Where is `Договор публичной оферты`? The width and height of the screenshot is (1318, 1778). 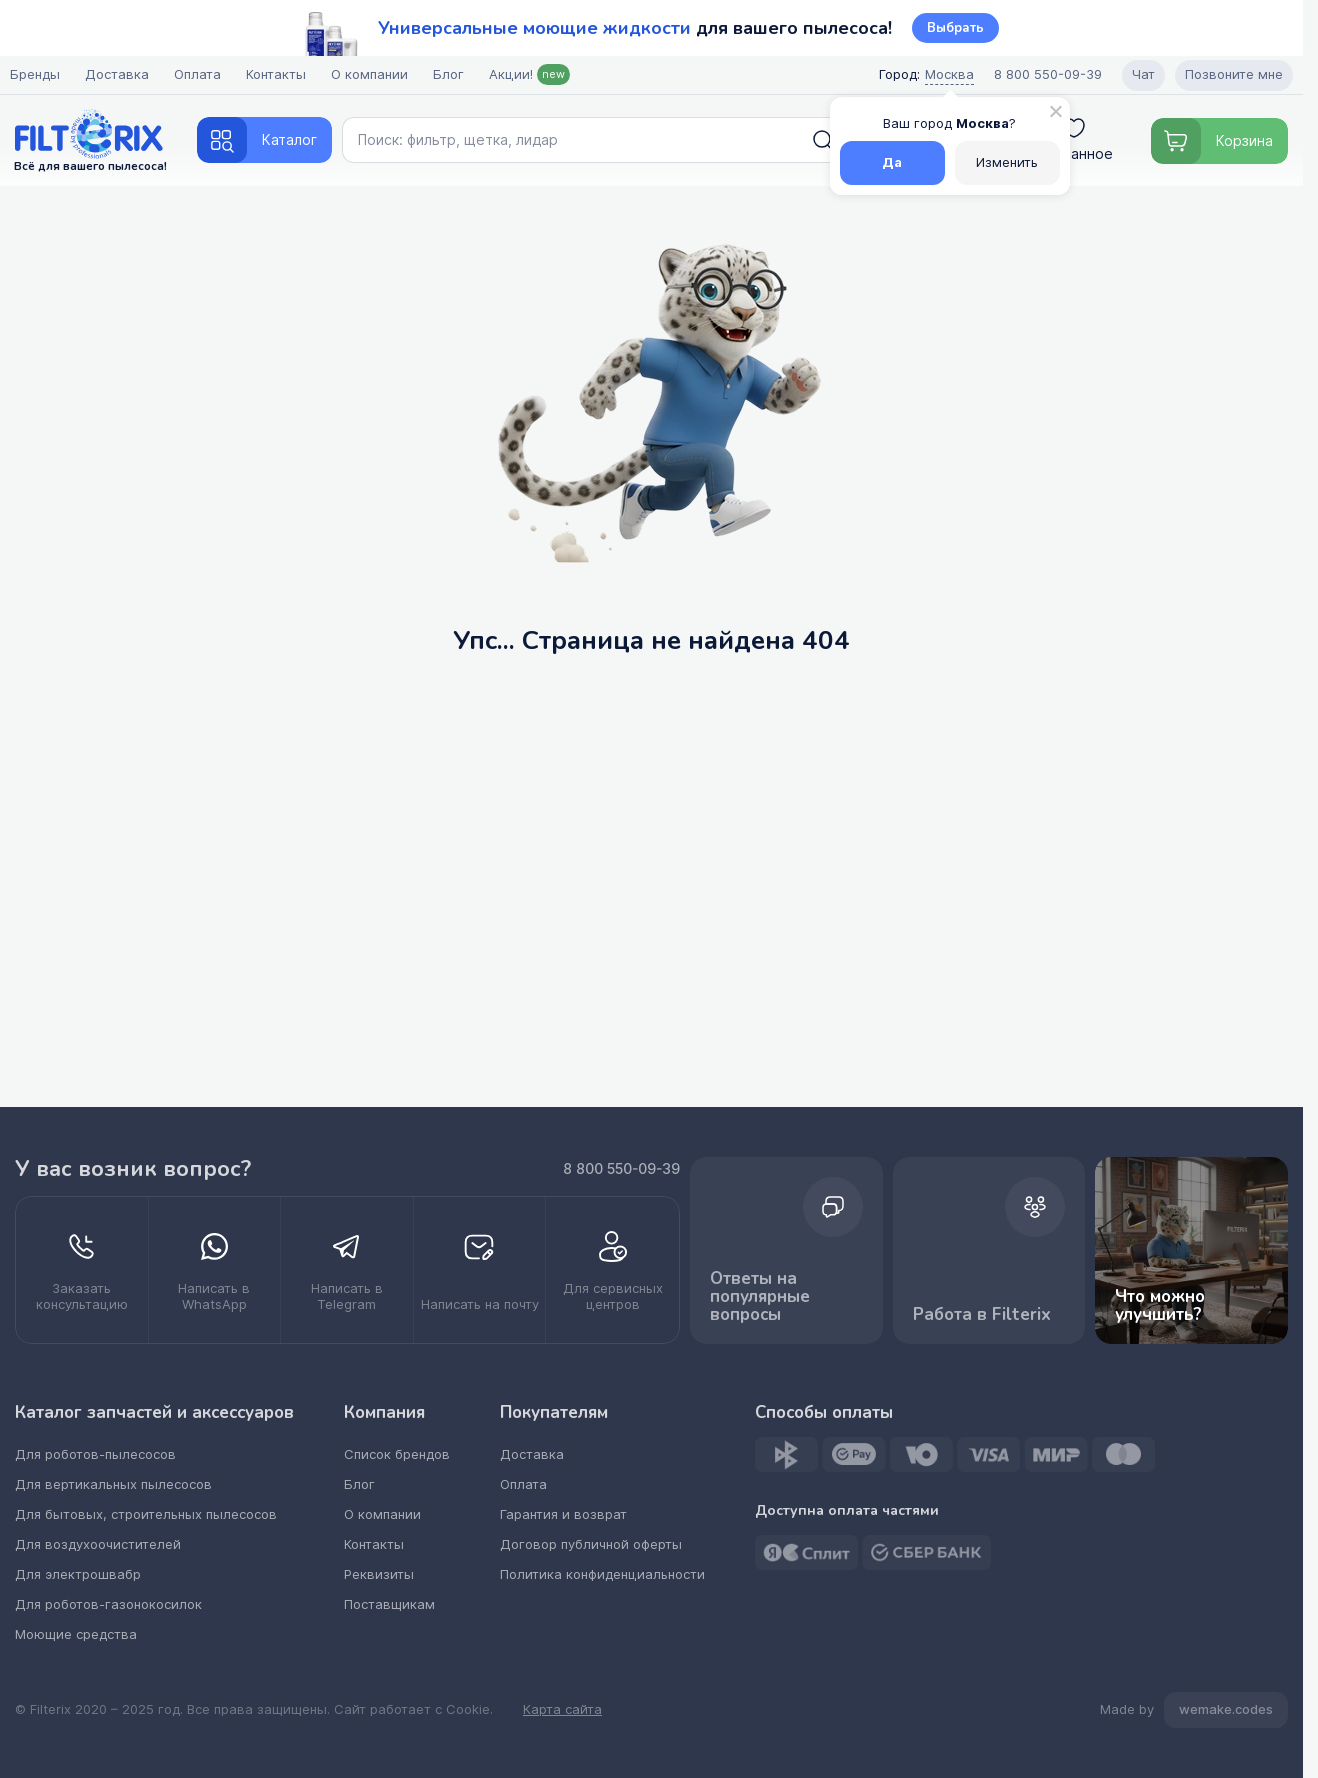
Договор публичной оферты is located at coordinates (591, 1544).